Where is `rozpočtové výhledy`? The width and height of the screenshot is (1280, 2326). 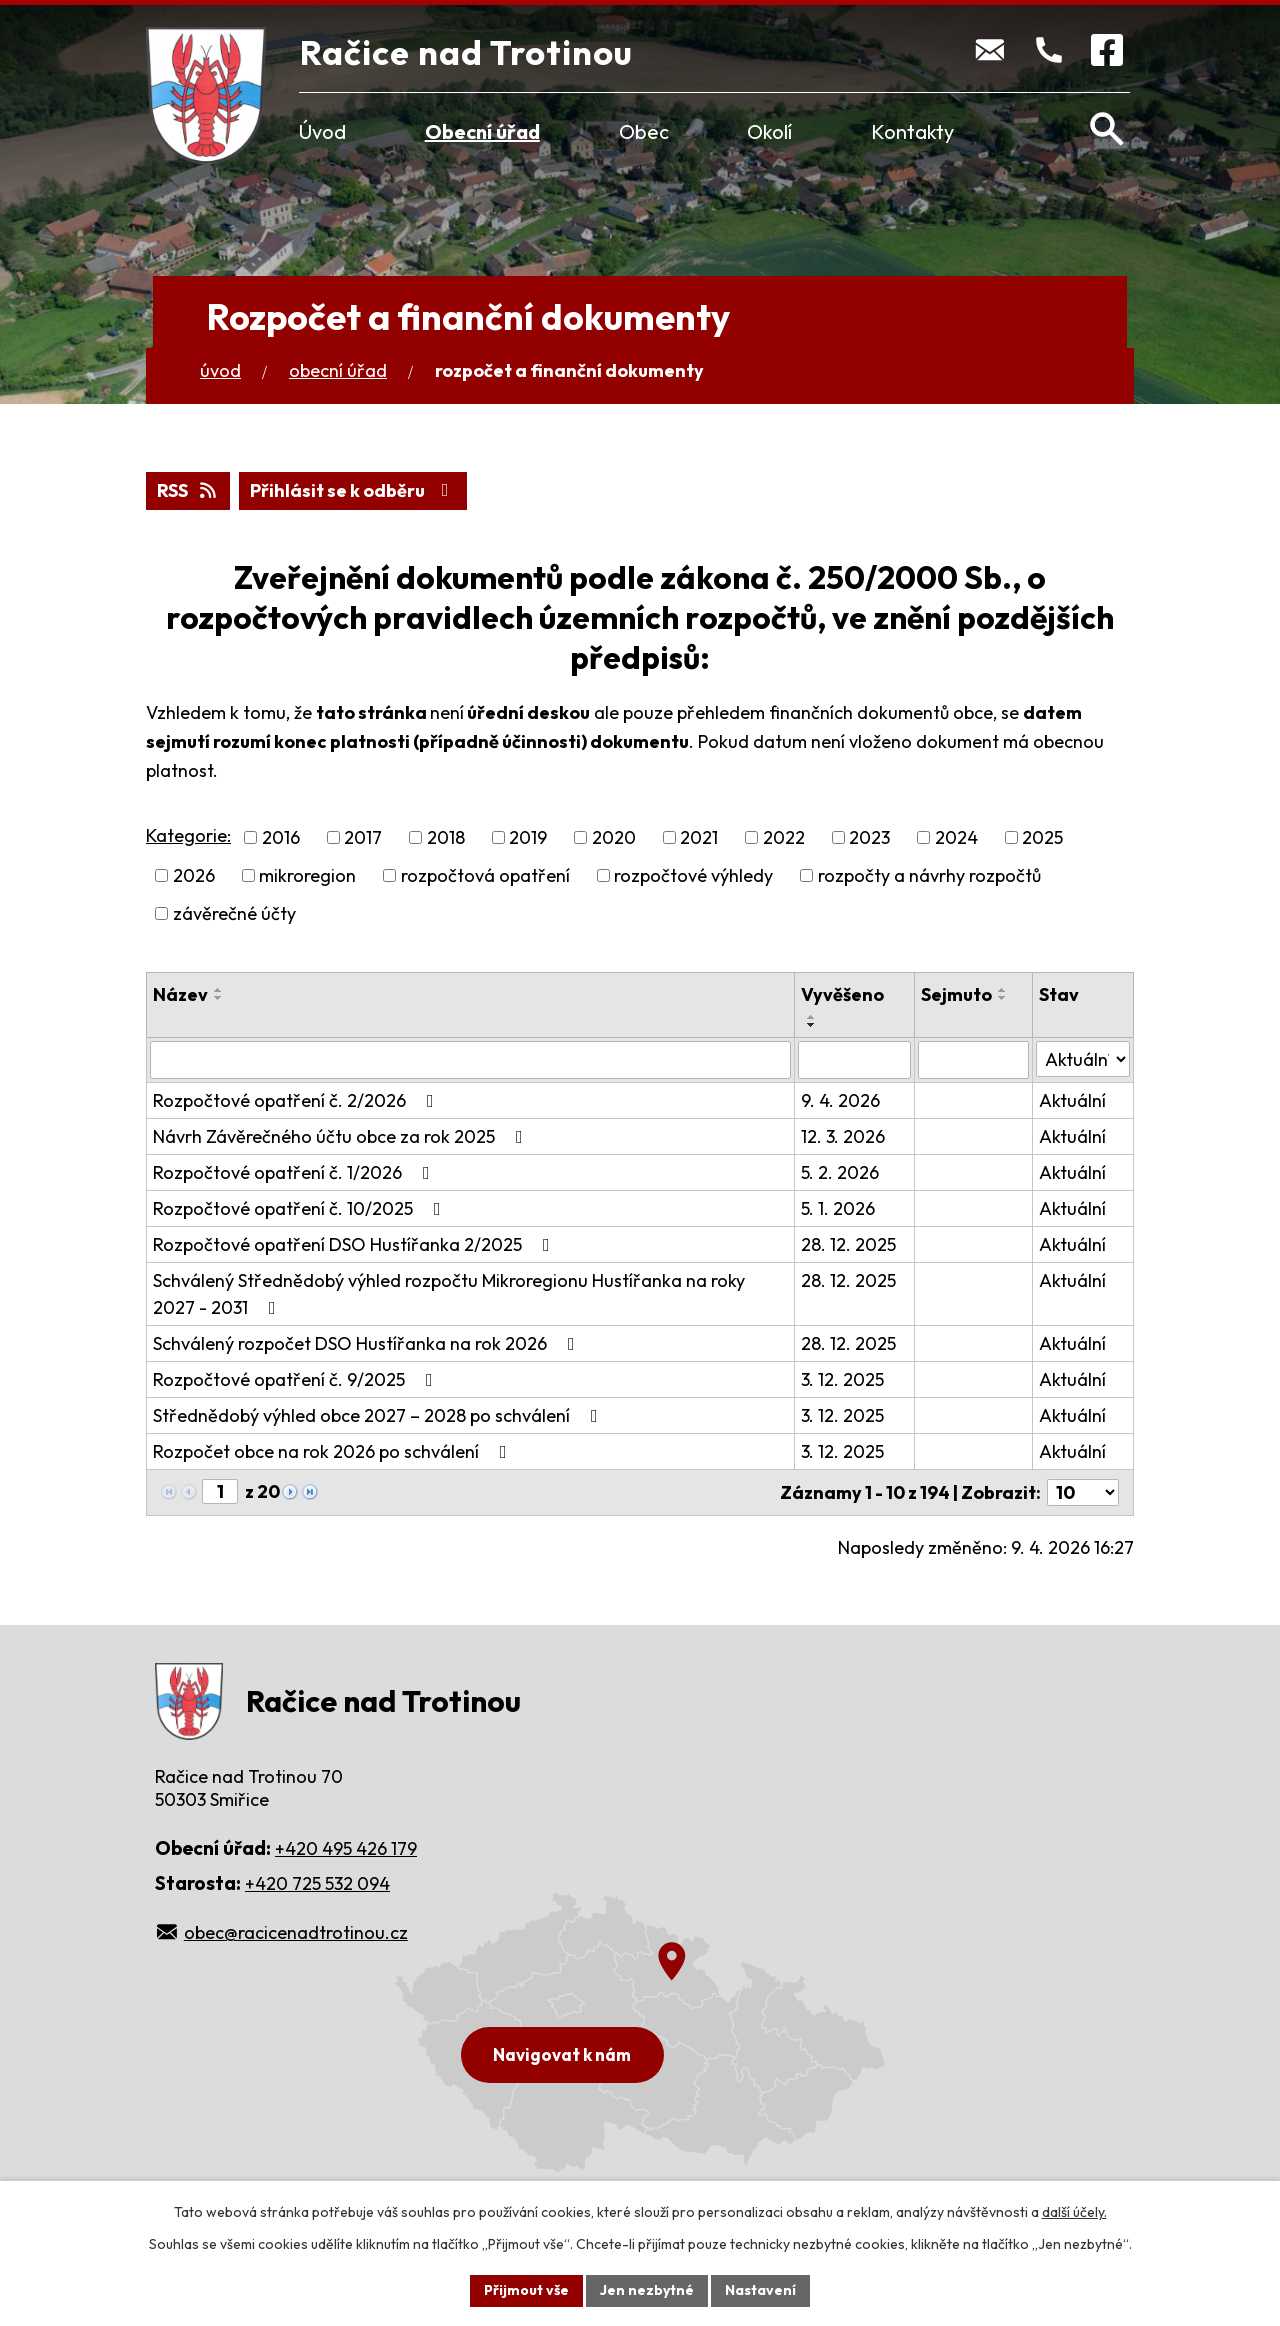
rozpočtové výhledy is located at coordinates (693, 875).